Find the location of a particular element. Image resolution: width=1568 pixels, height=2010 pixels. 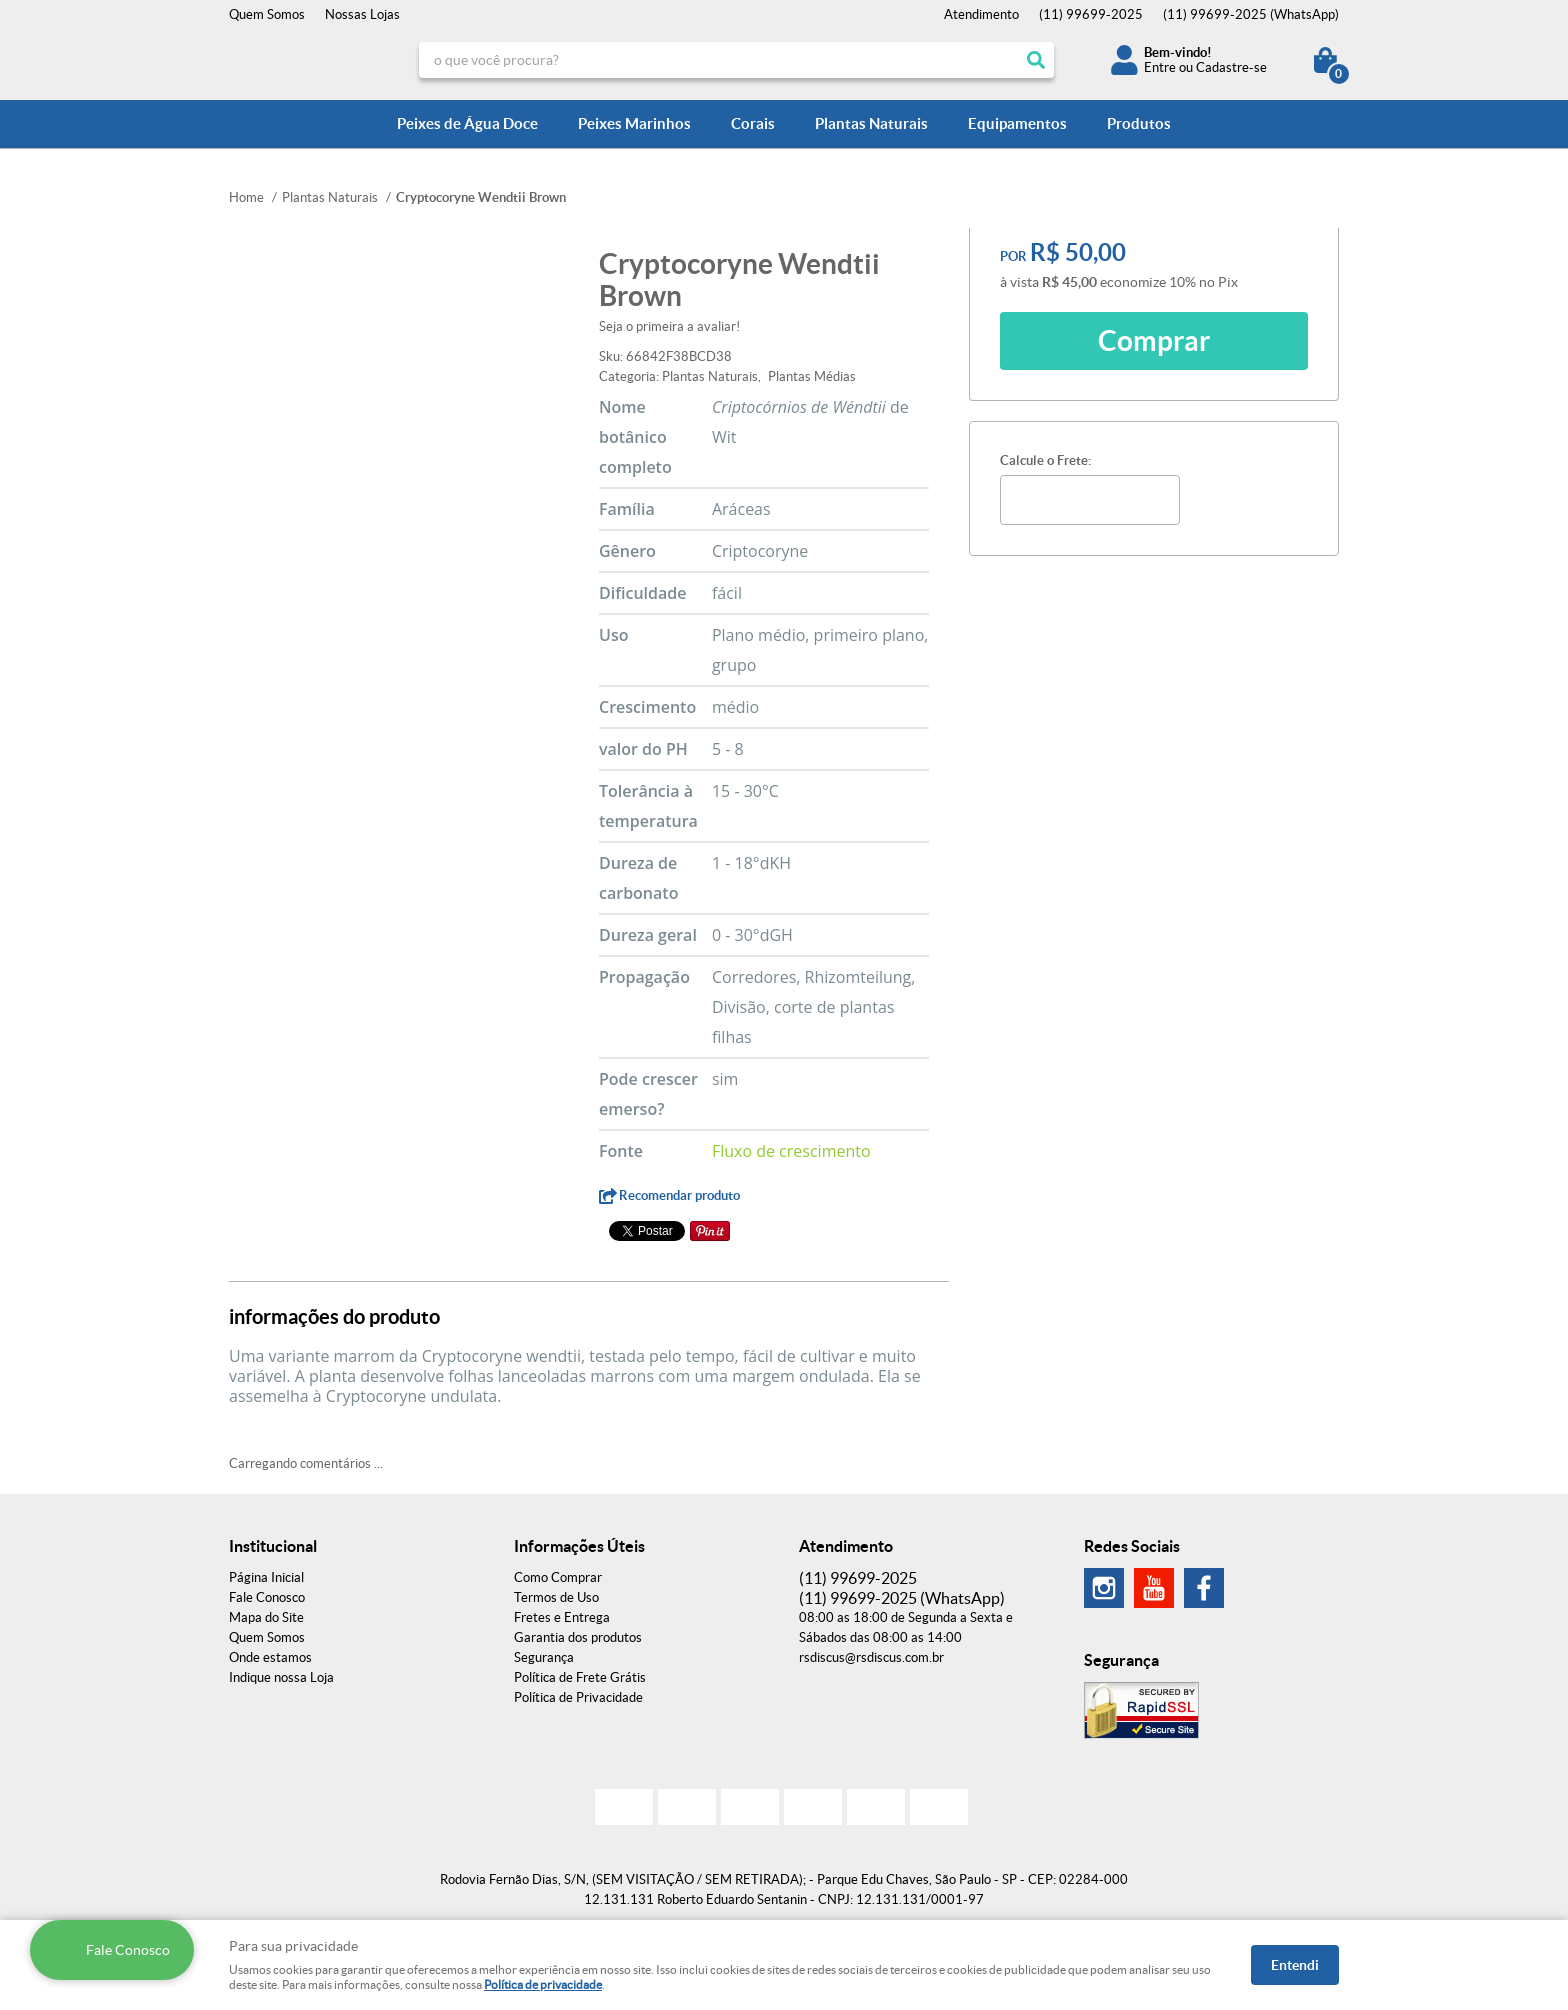

Fretes e Entrega is located at coordinates (562, 1617).